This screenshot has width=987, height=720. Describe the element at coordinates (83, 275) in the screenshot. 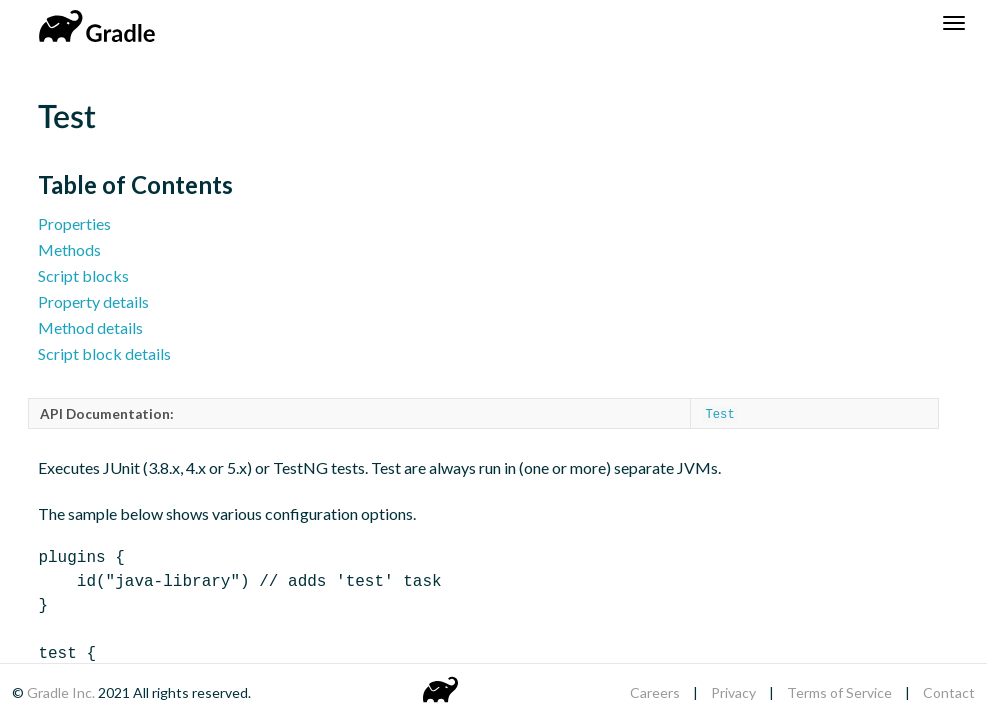

I see `Script blocks` at that location.